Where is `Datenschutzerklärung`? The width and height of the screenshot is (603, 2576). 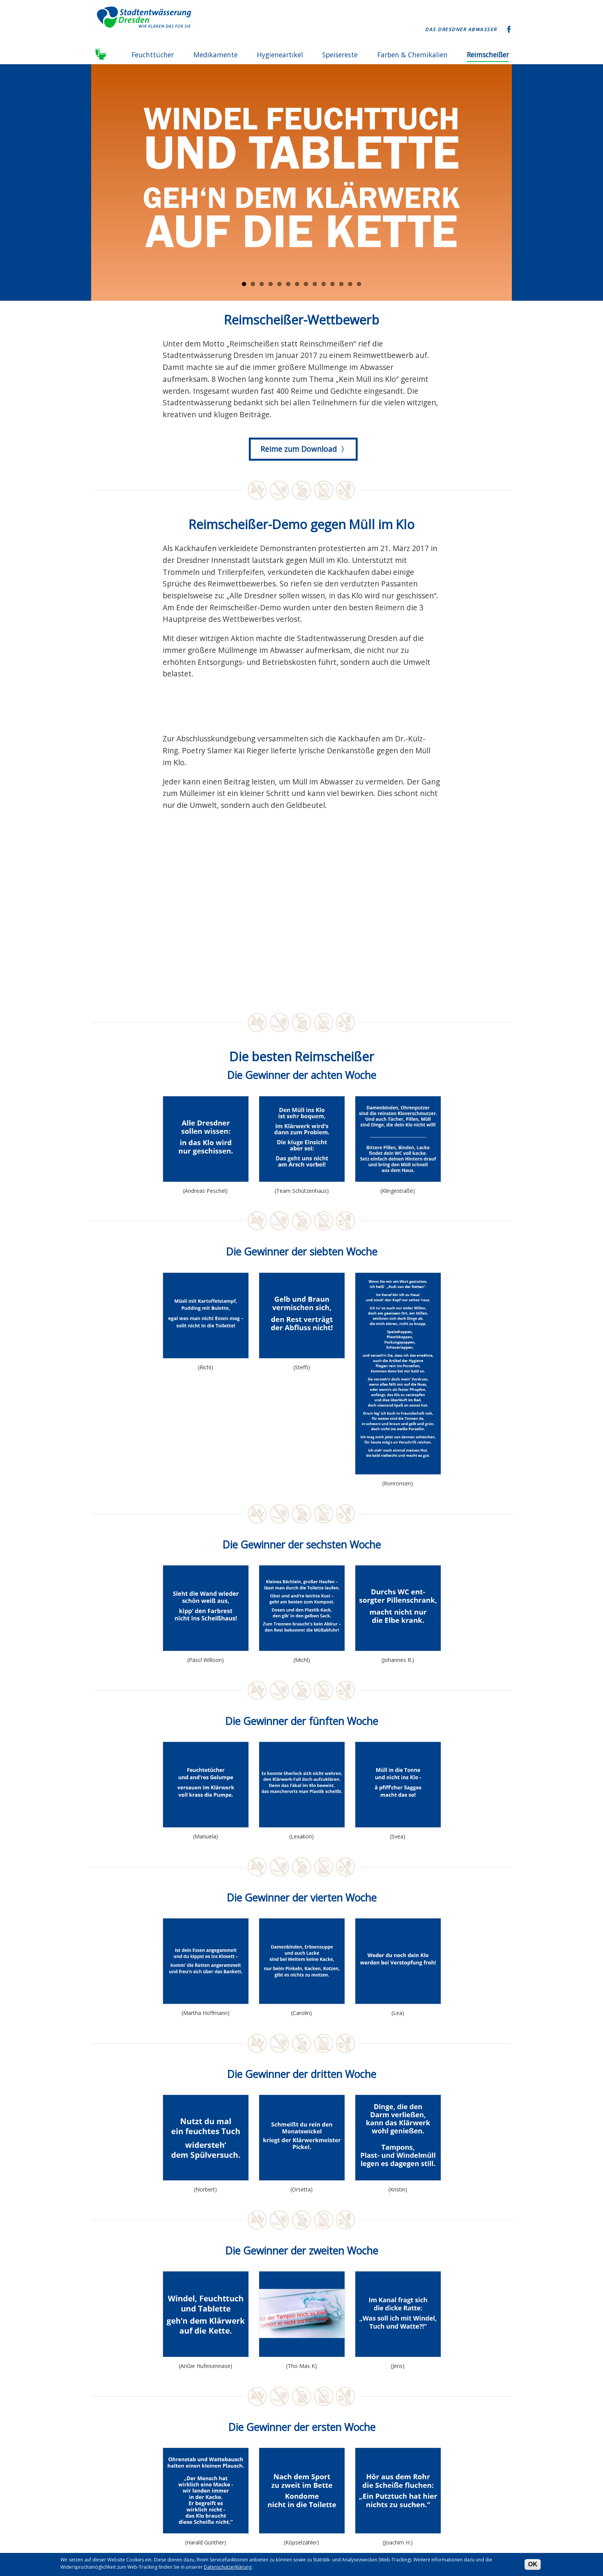
Datenschutzerklärung is located at coordinates (228, 2567).